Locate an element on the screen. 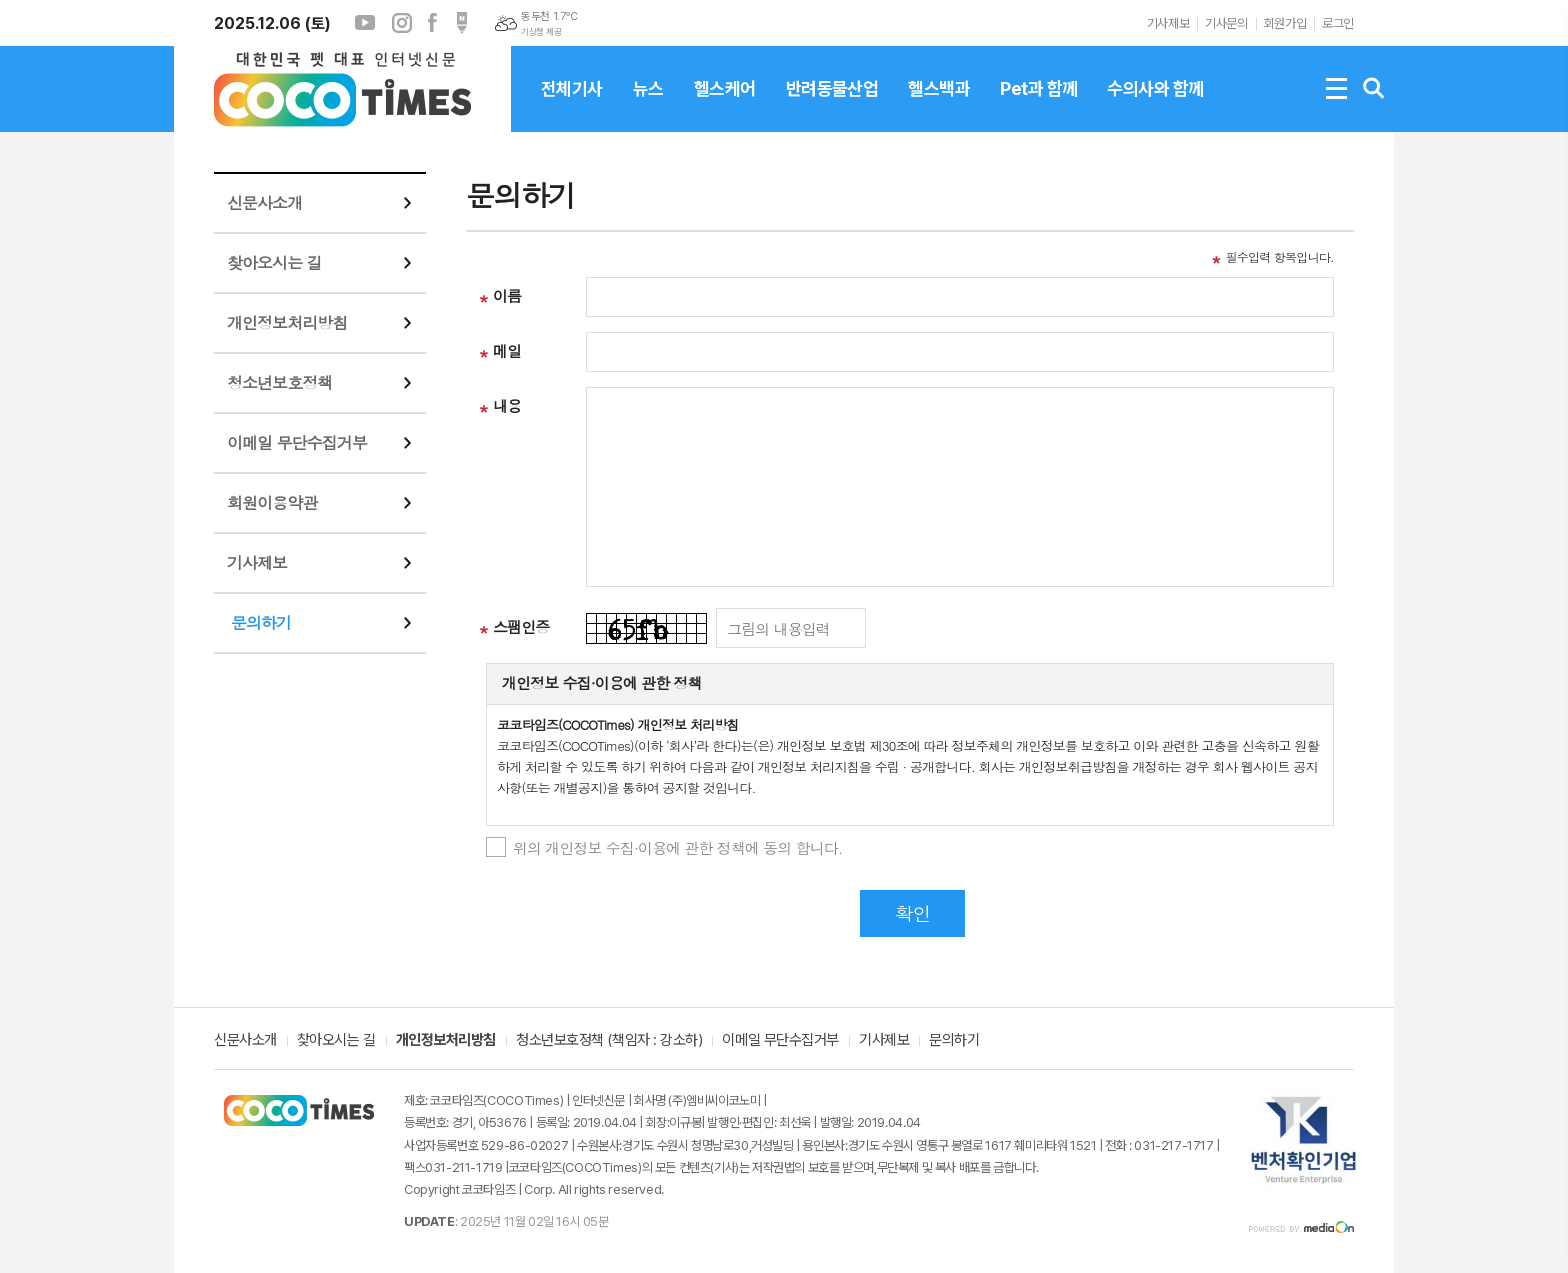 The height and width of the screenshot is (1273, 1568). 문의하기 is located at coordinates (261, 622).